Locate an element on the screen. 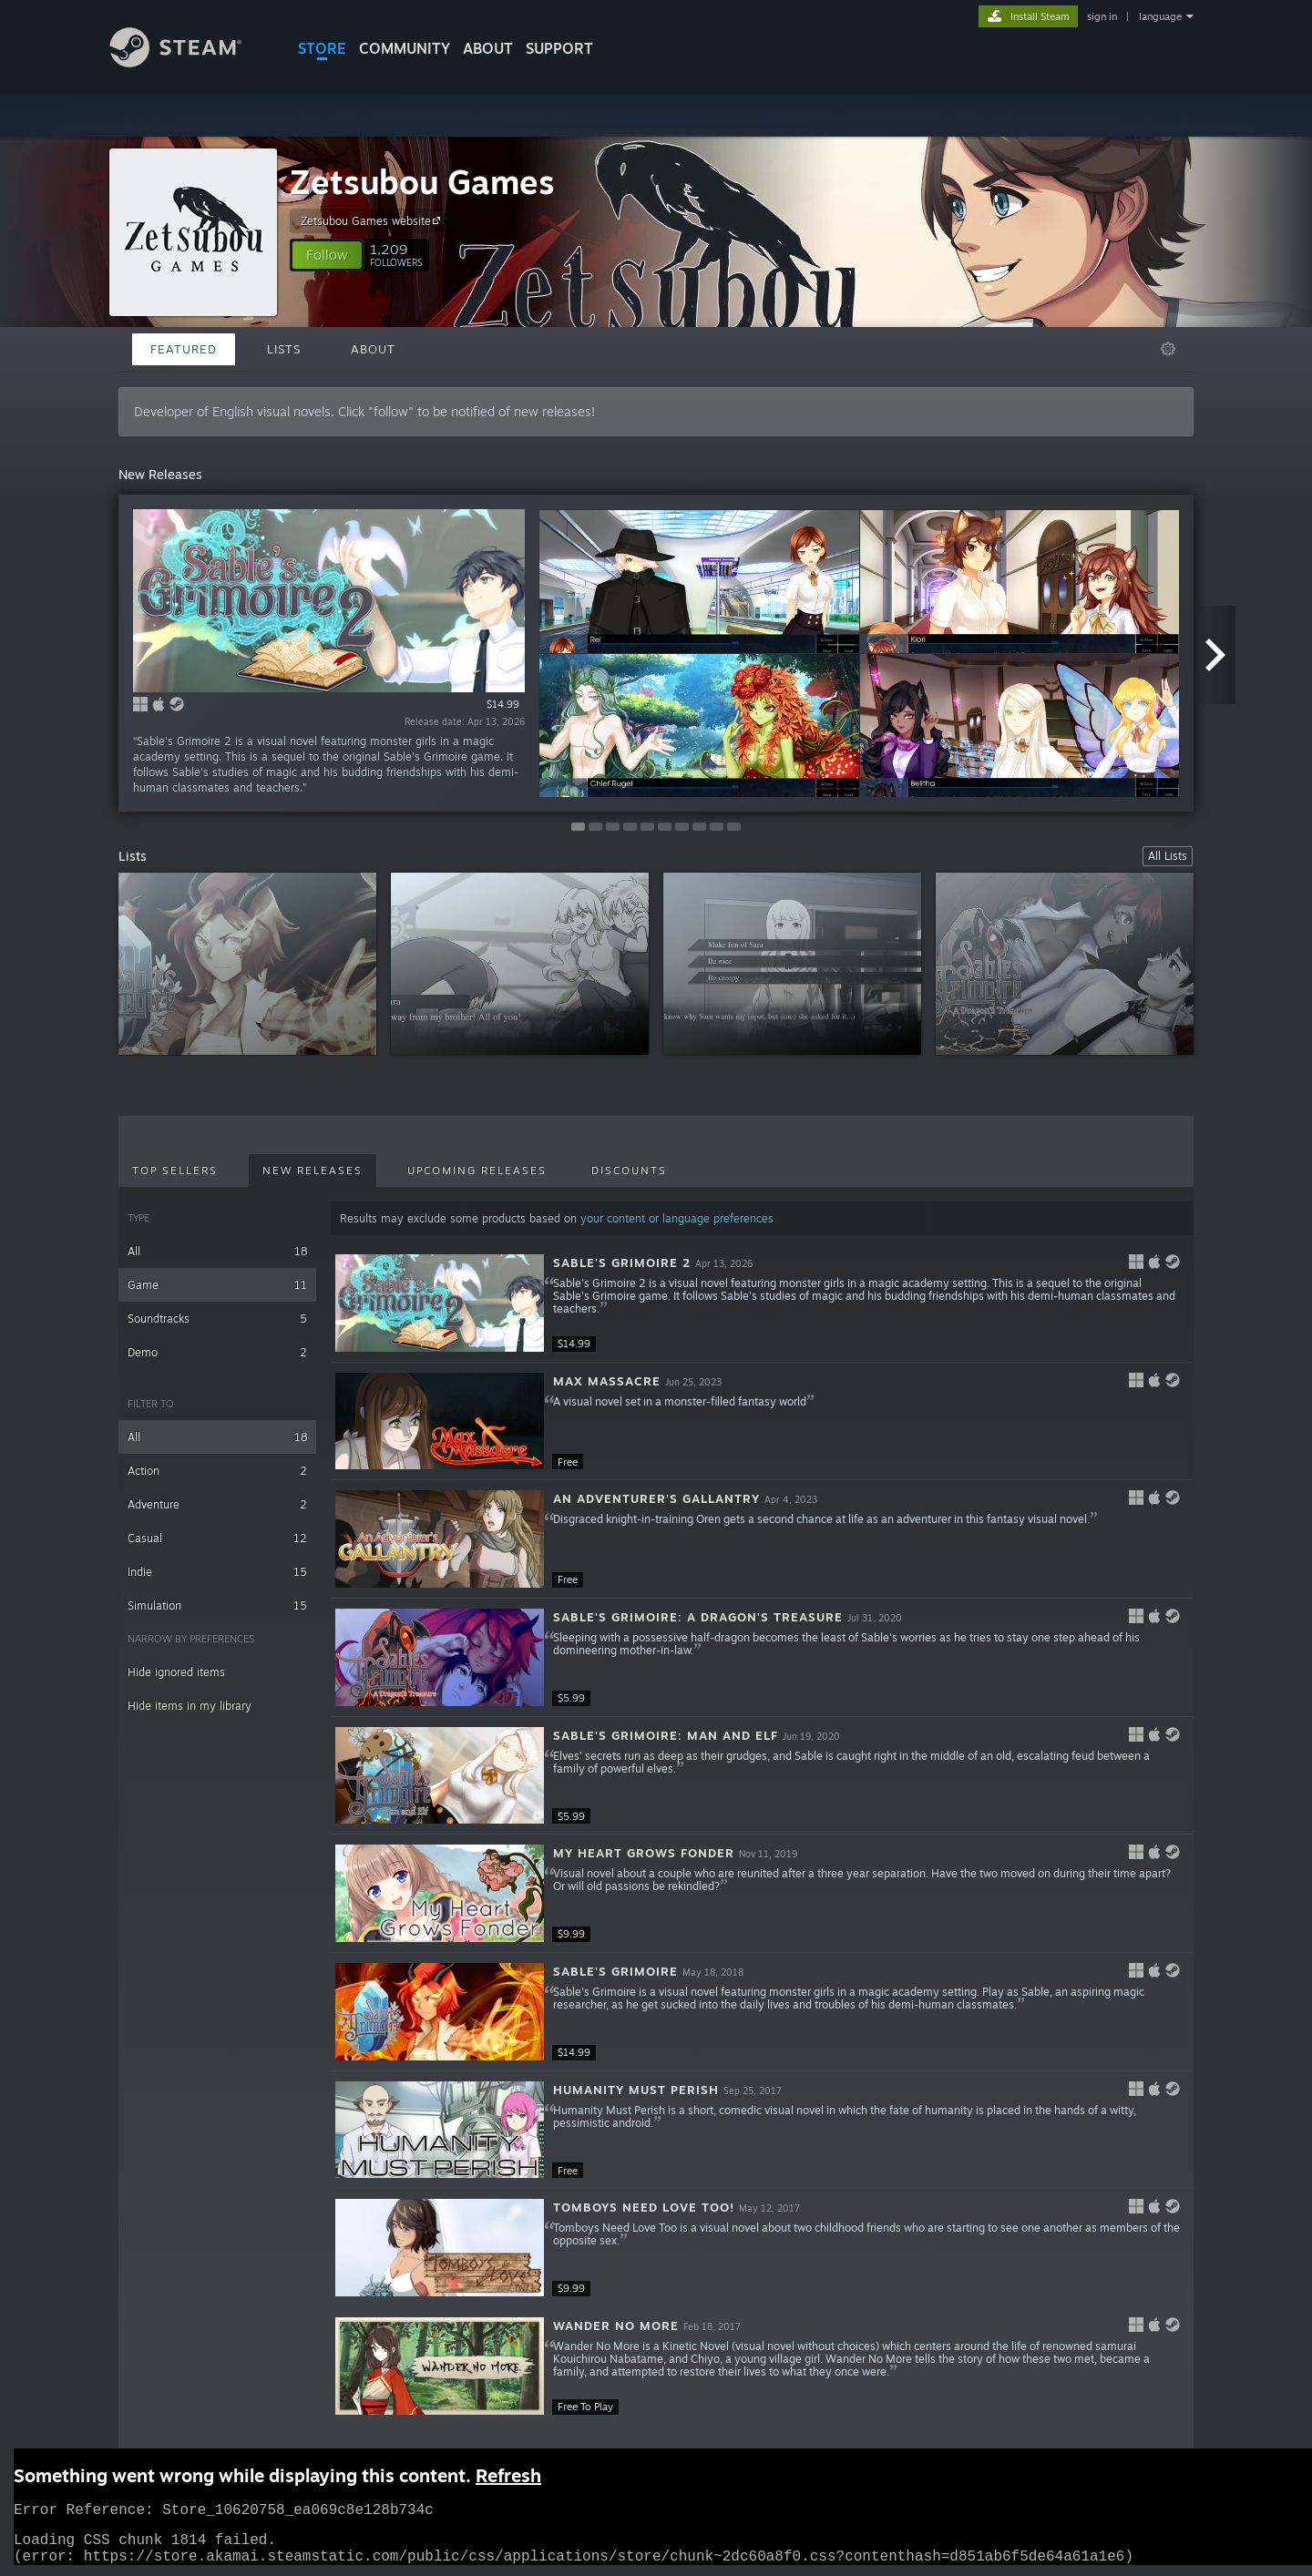 The image size is (1312, 2576). Zetsubou Games website is located at coordinates (373, 220).